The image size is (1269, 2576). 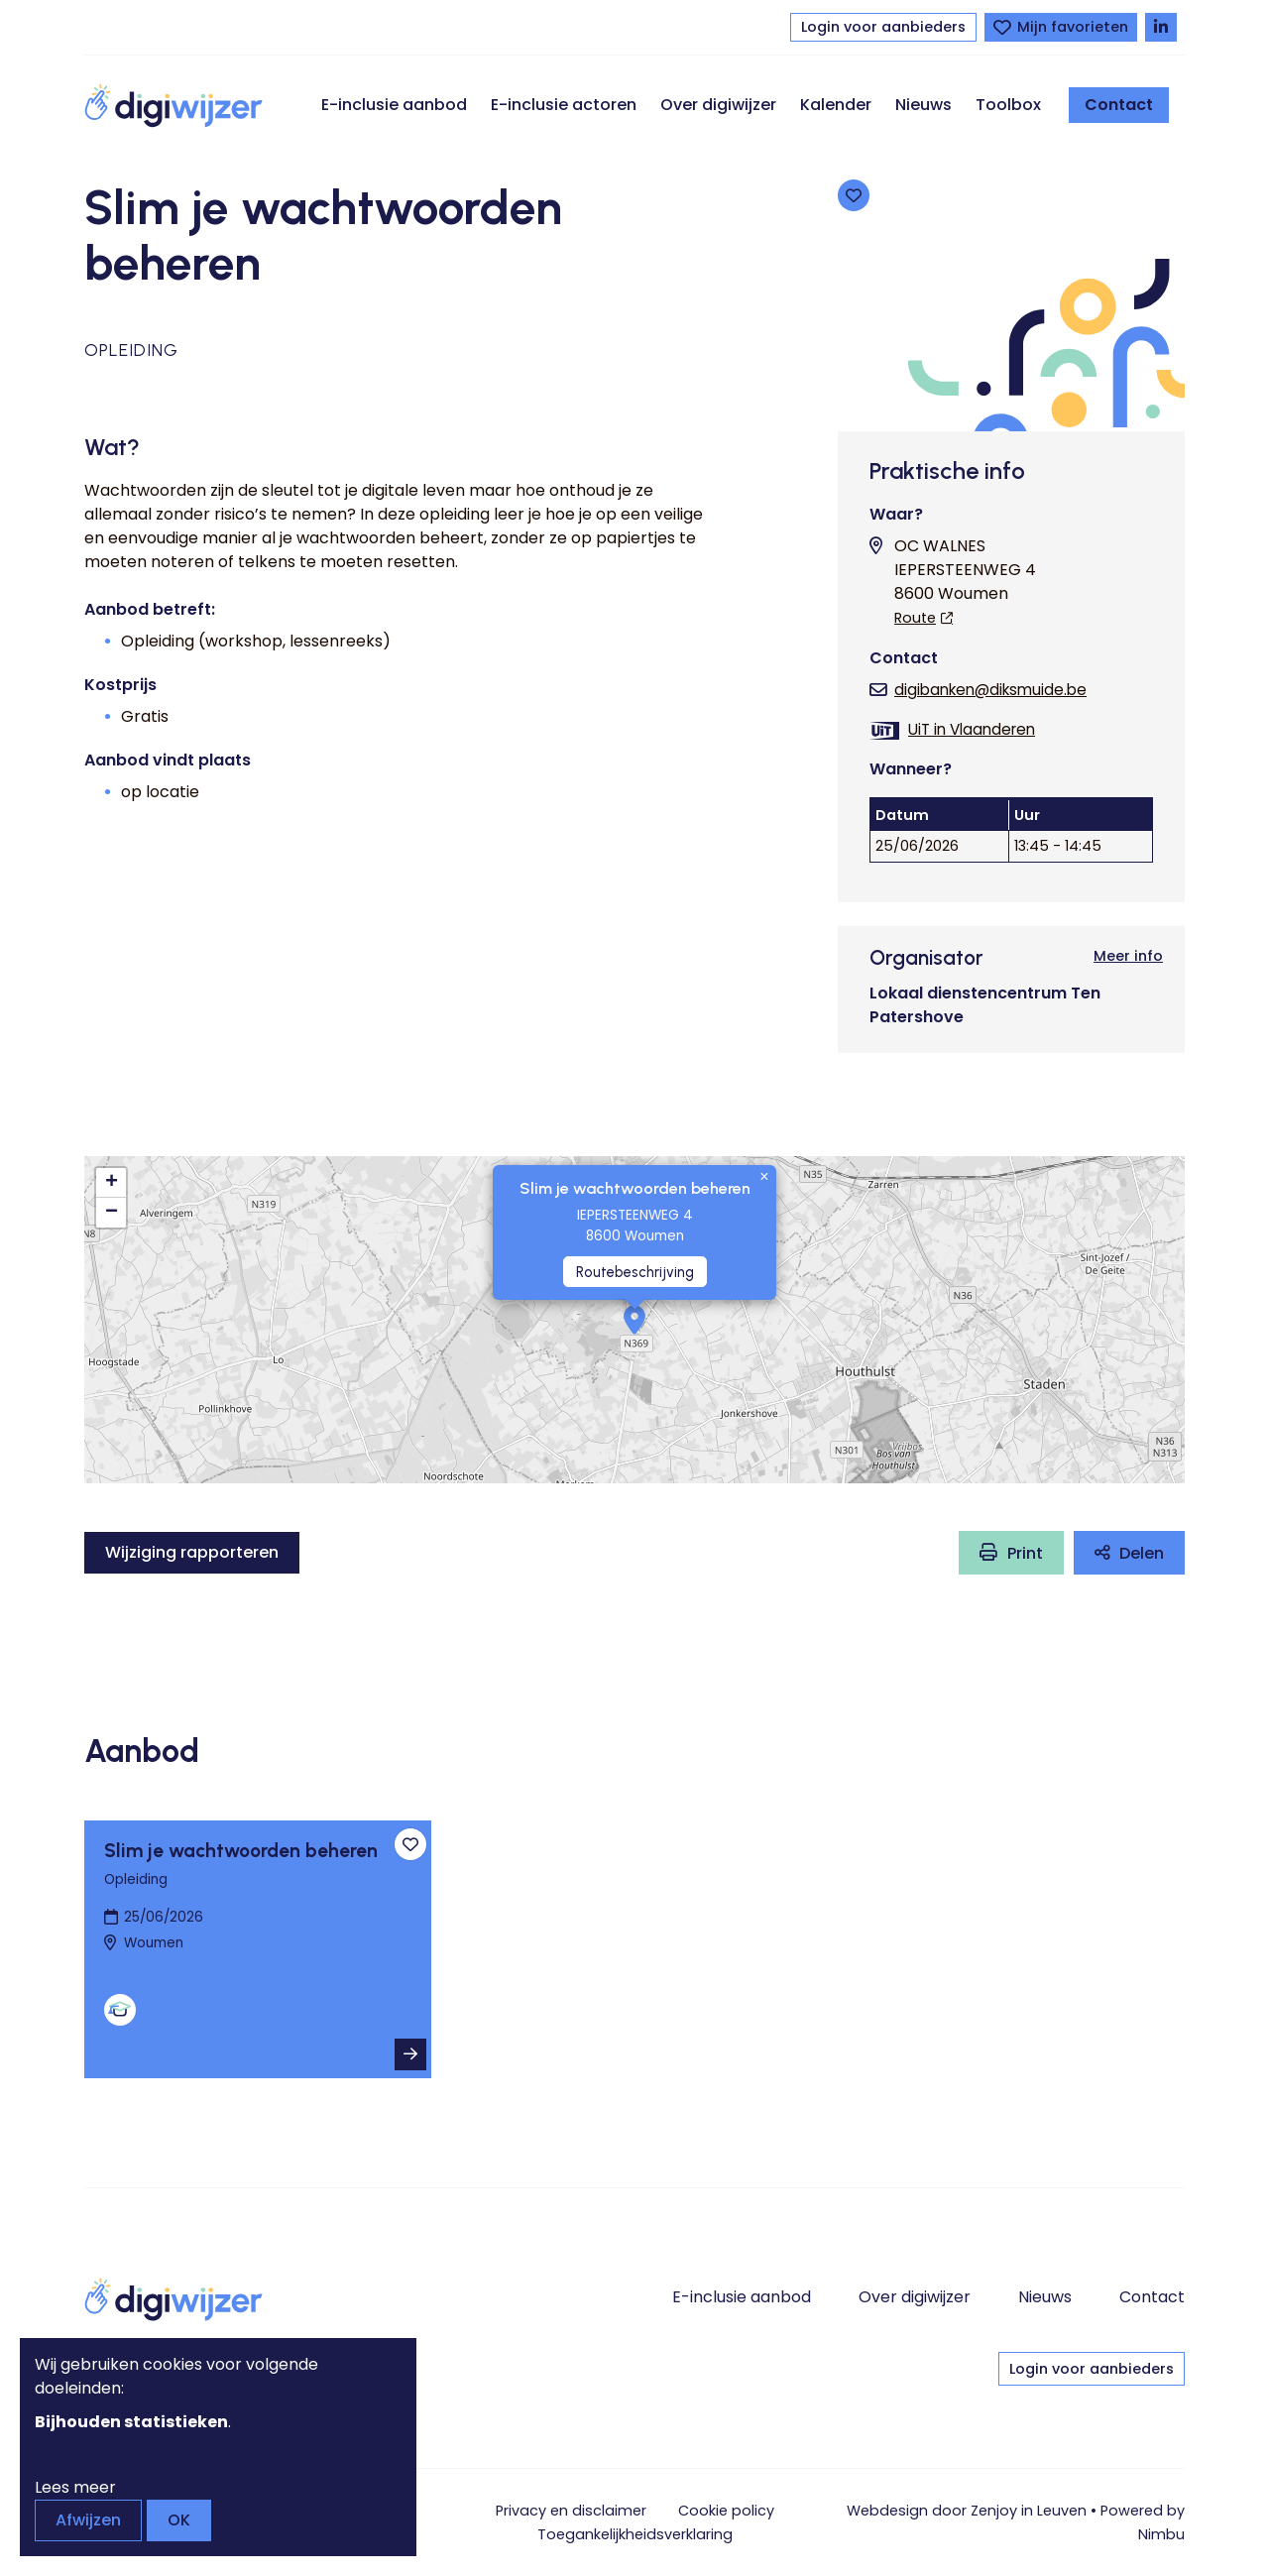 I want to click on Cookie policy, so click(x=726, y=2510).